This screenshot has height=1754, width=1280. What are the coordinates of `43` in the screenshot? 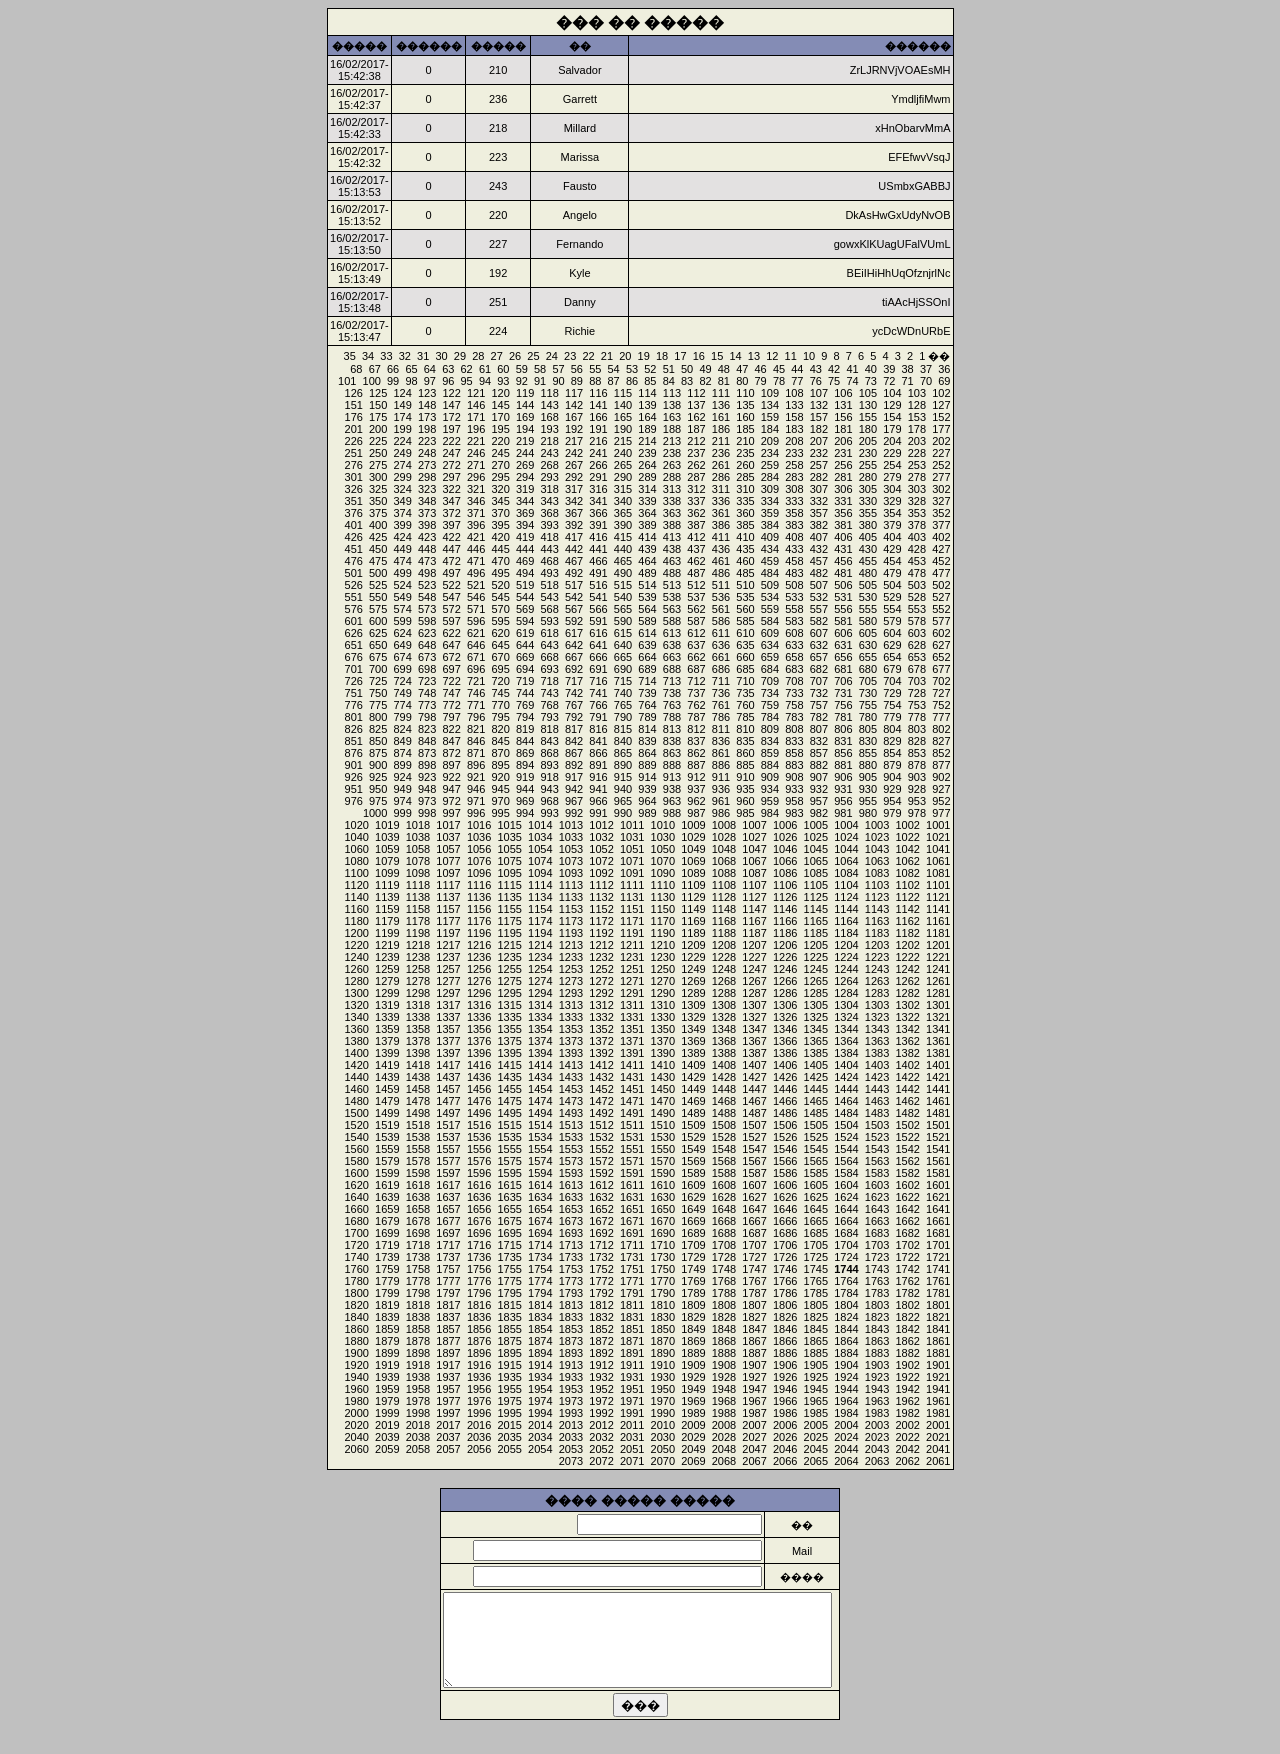 It's located at (816, 369).